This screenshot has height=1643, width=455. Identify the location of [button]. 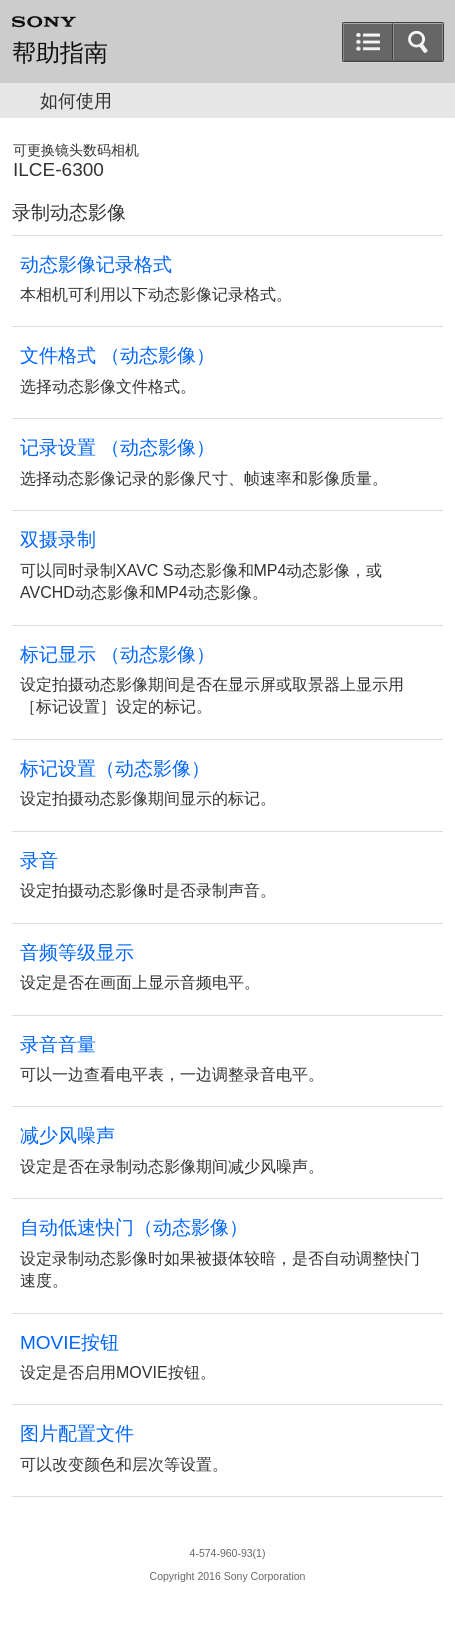
(418, 42).